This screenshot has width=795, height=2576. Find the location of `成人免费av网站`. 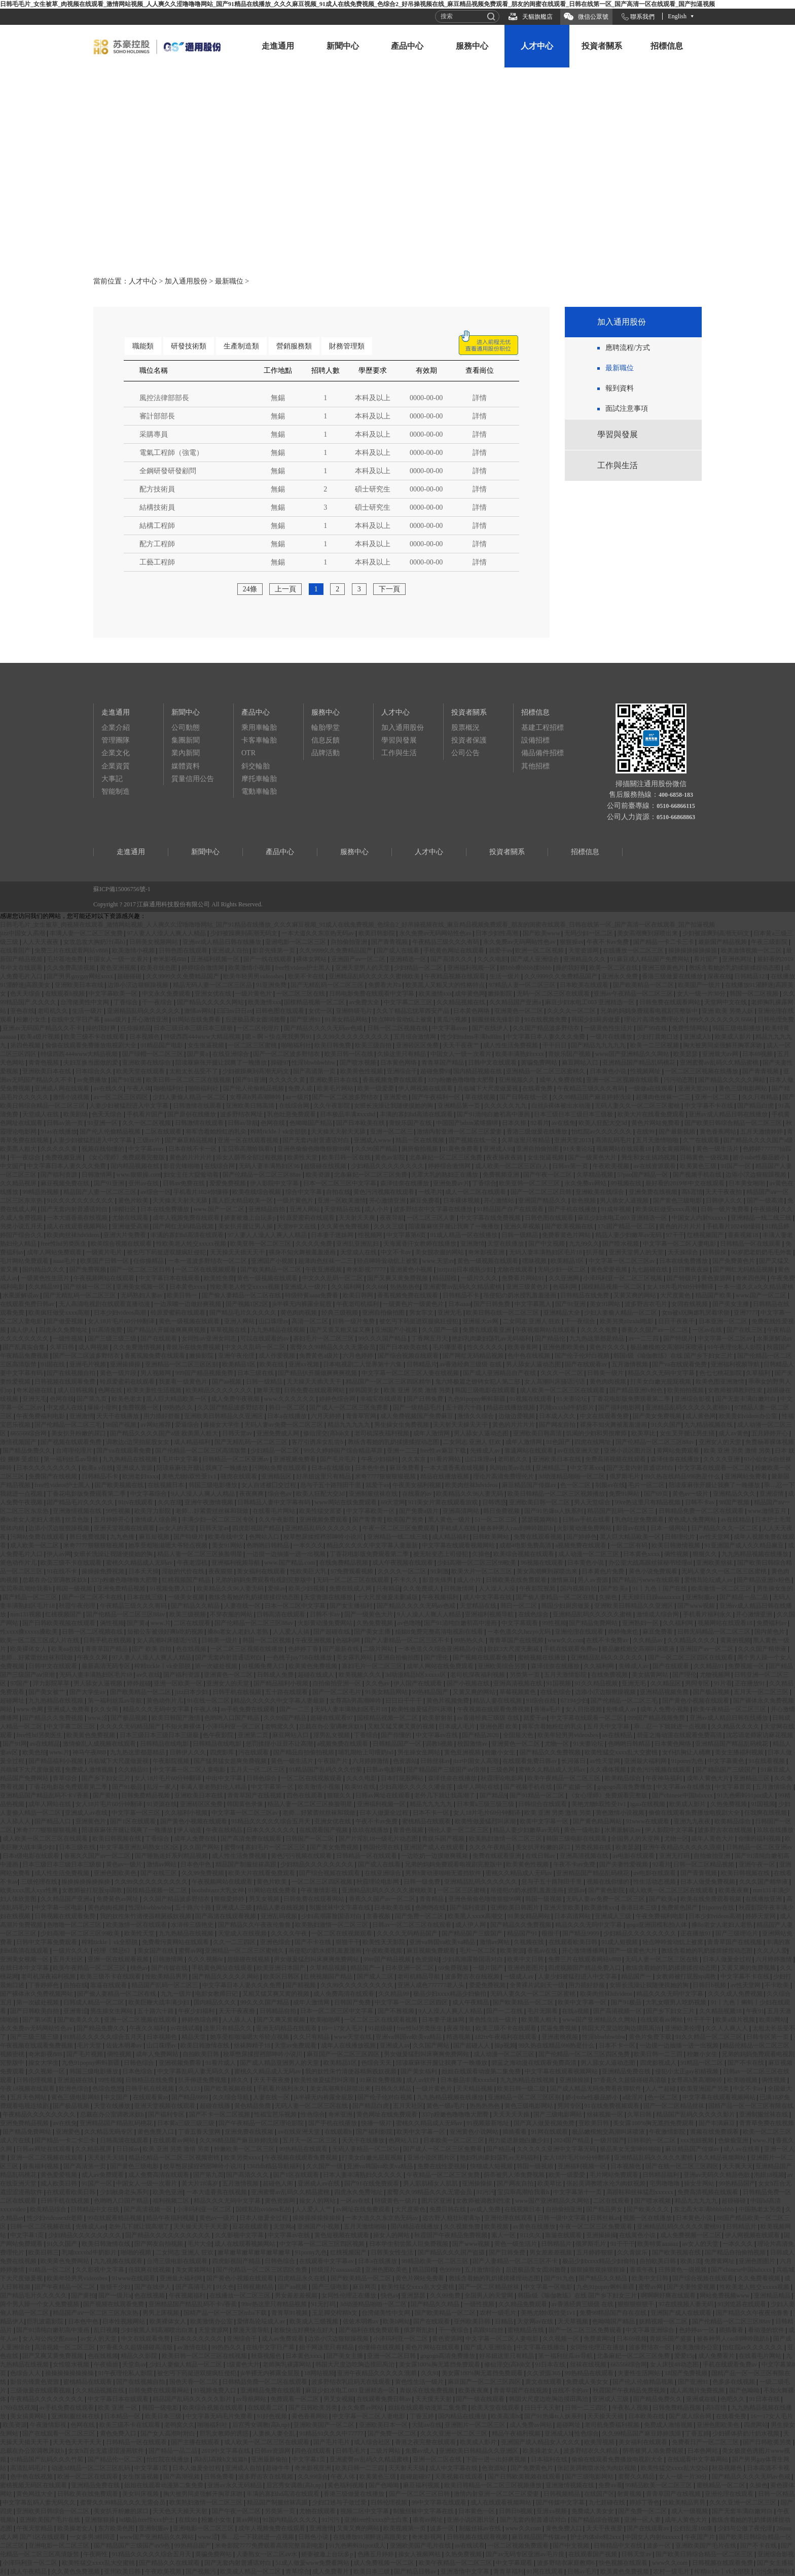

成人免费av网站 is located at coordinates (531, 2424).